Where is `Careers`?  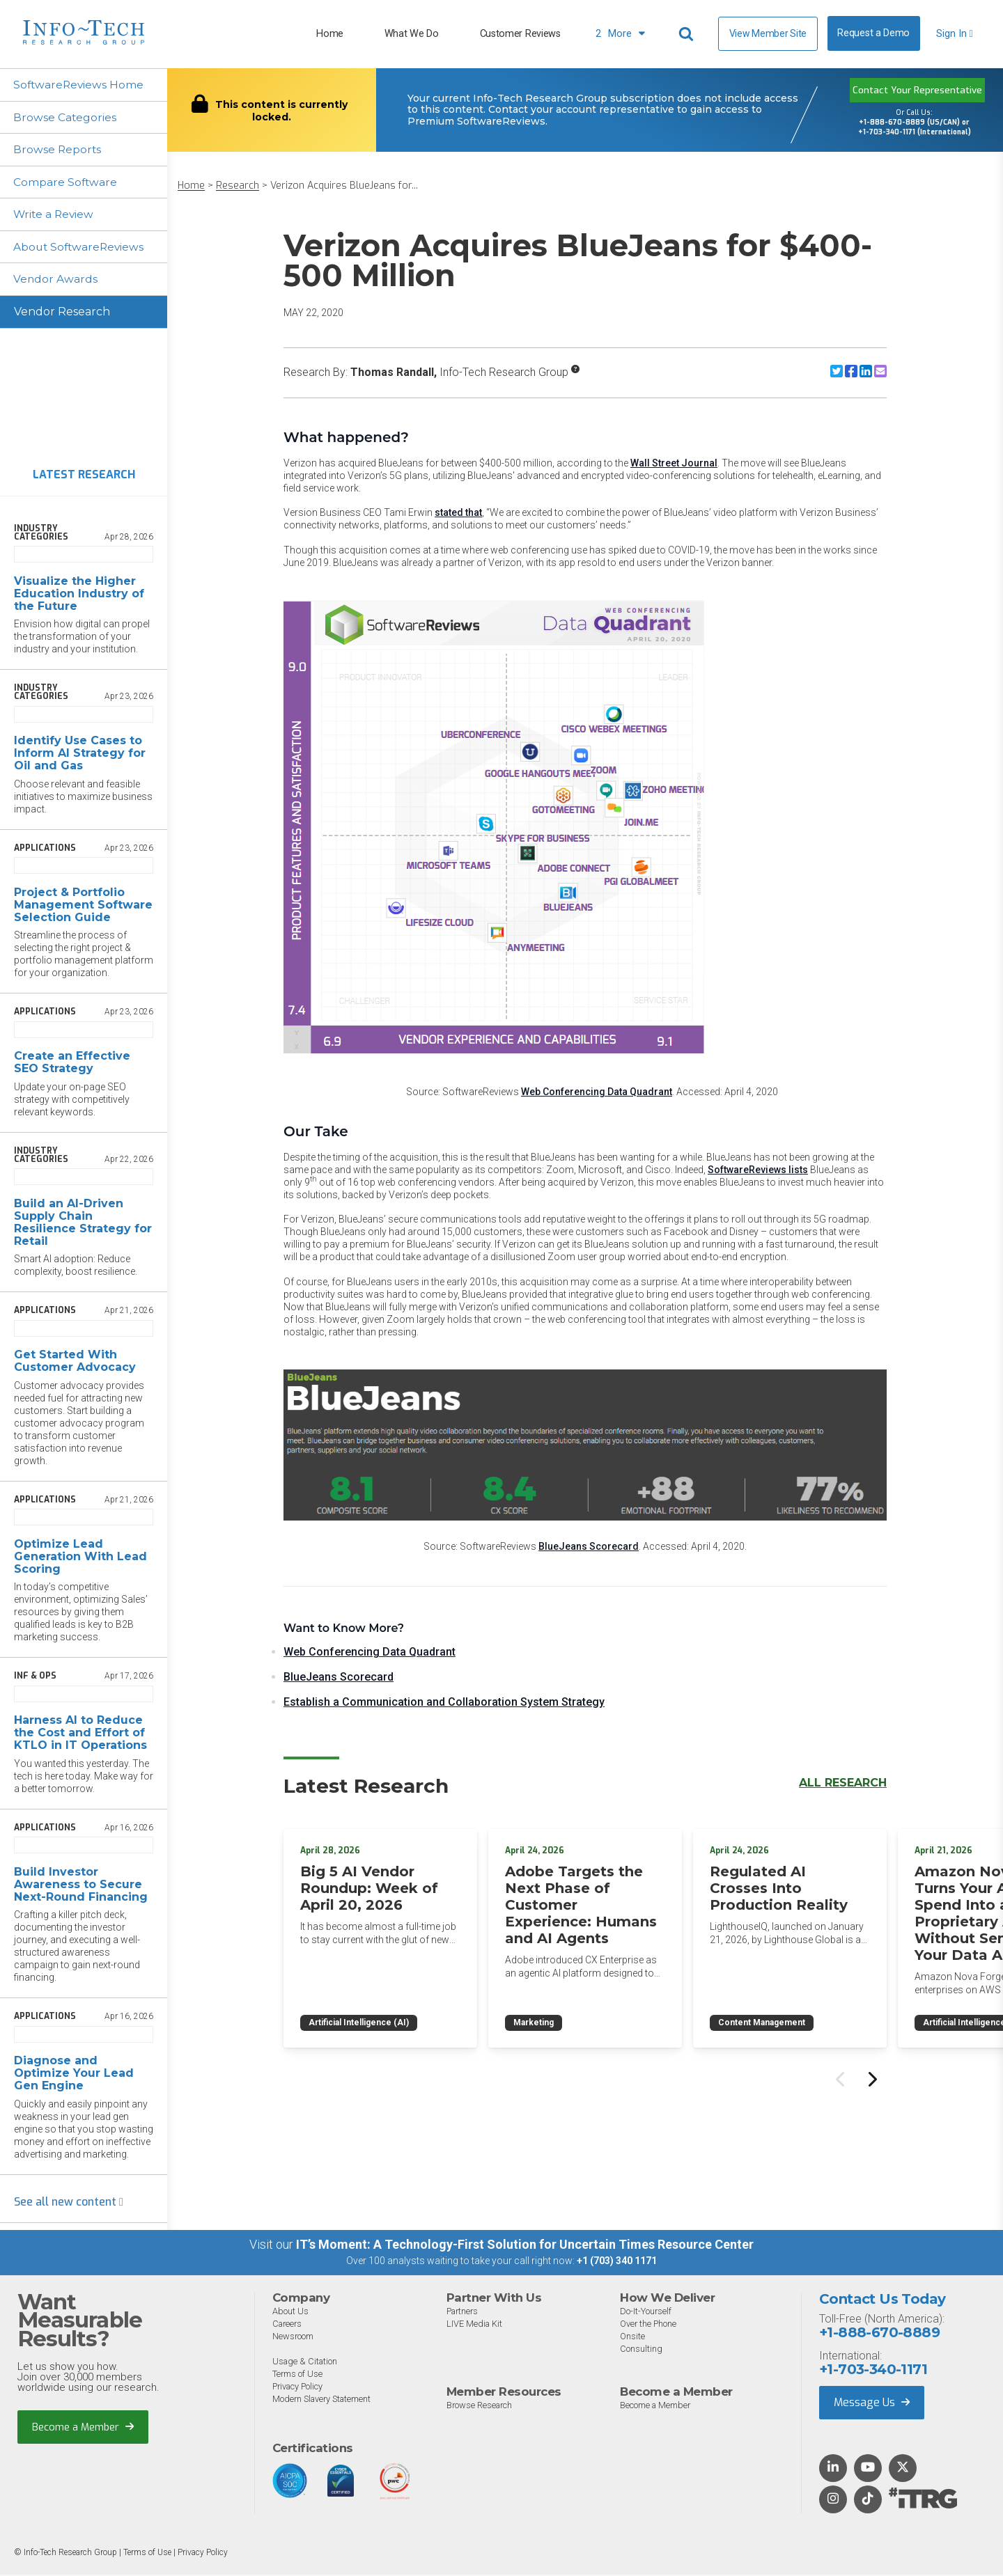 Careers is located at coordinates (288, 2325).